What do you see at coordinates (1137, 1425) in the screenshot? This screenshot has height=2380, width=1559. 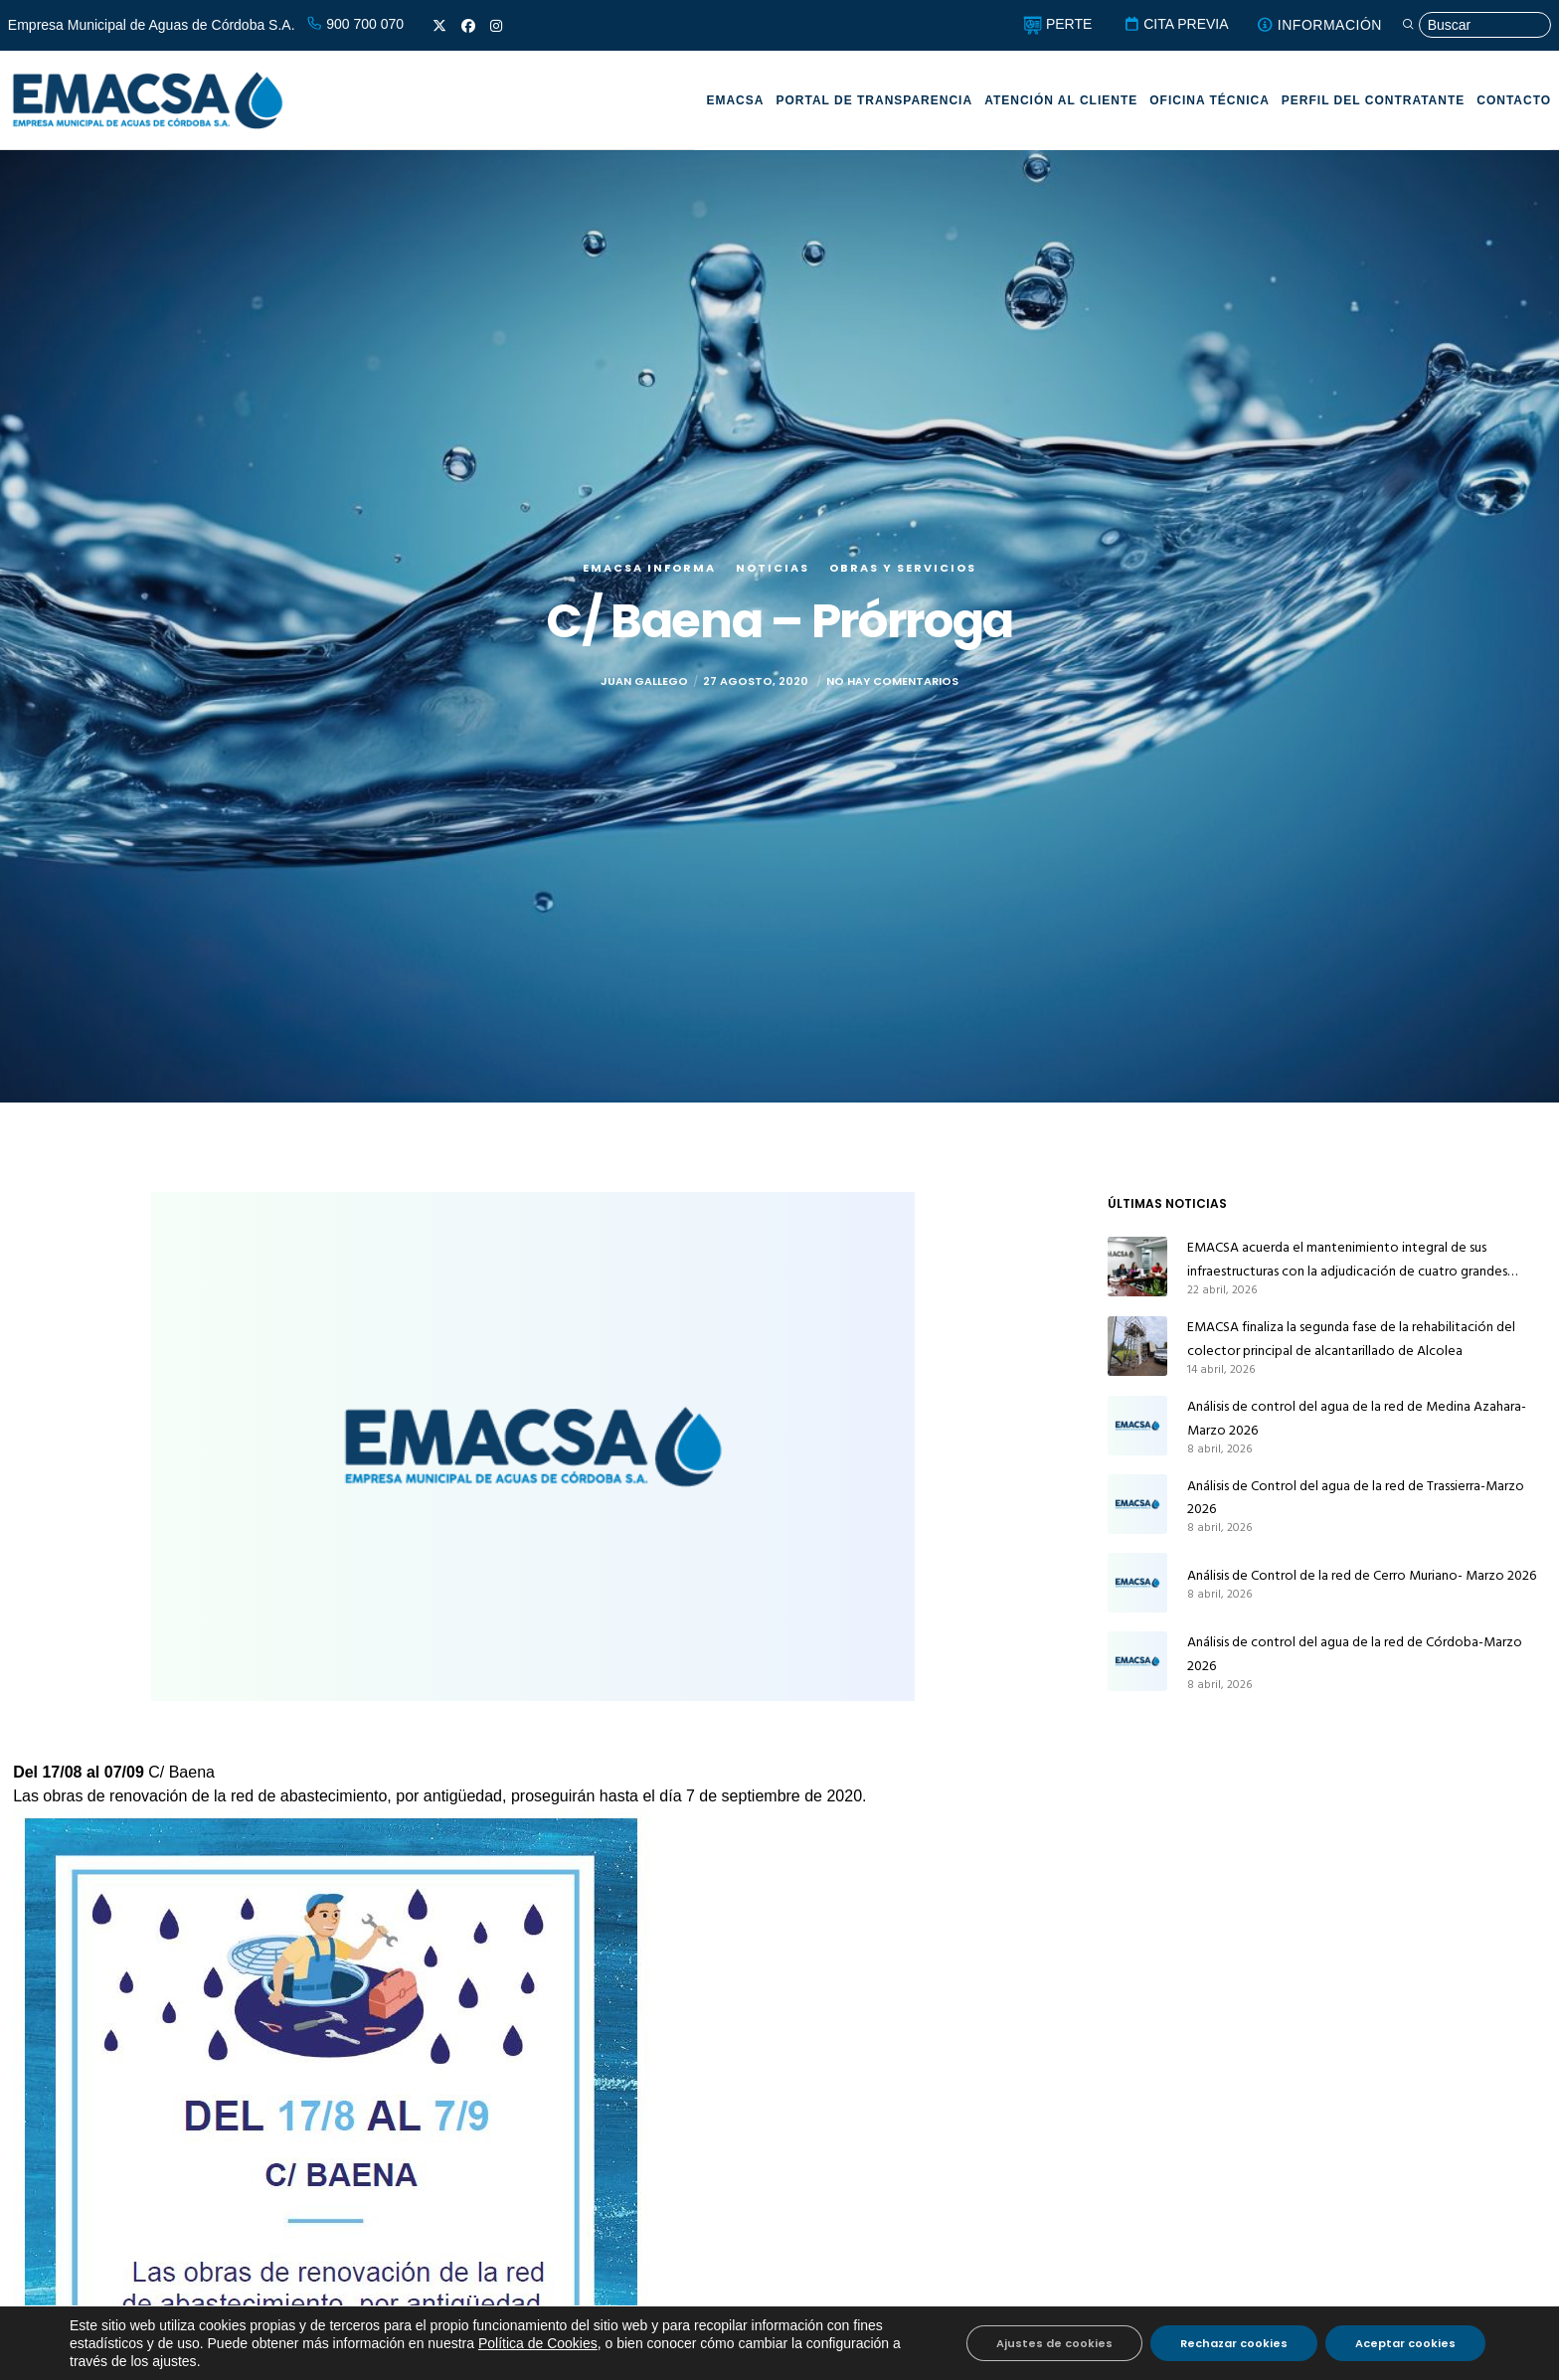 I see `[Análisis de control del agua de la red de Medina Azahara-Marzo 2026]` at bounding box center [1137, 1425].